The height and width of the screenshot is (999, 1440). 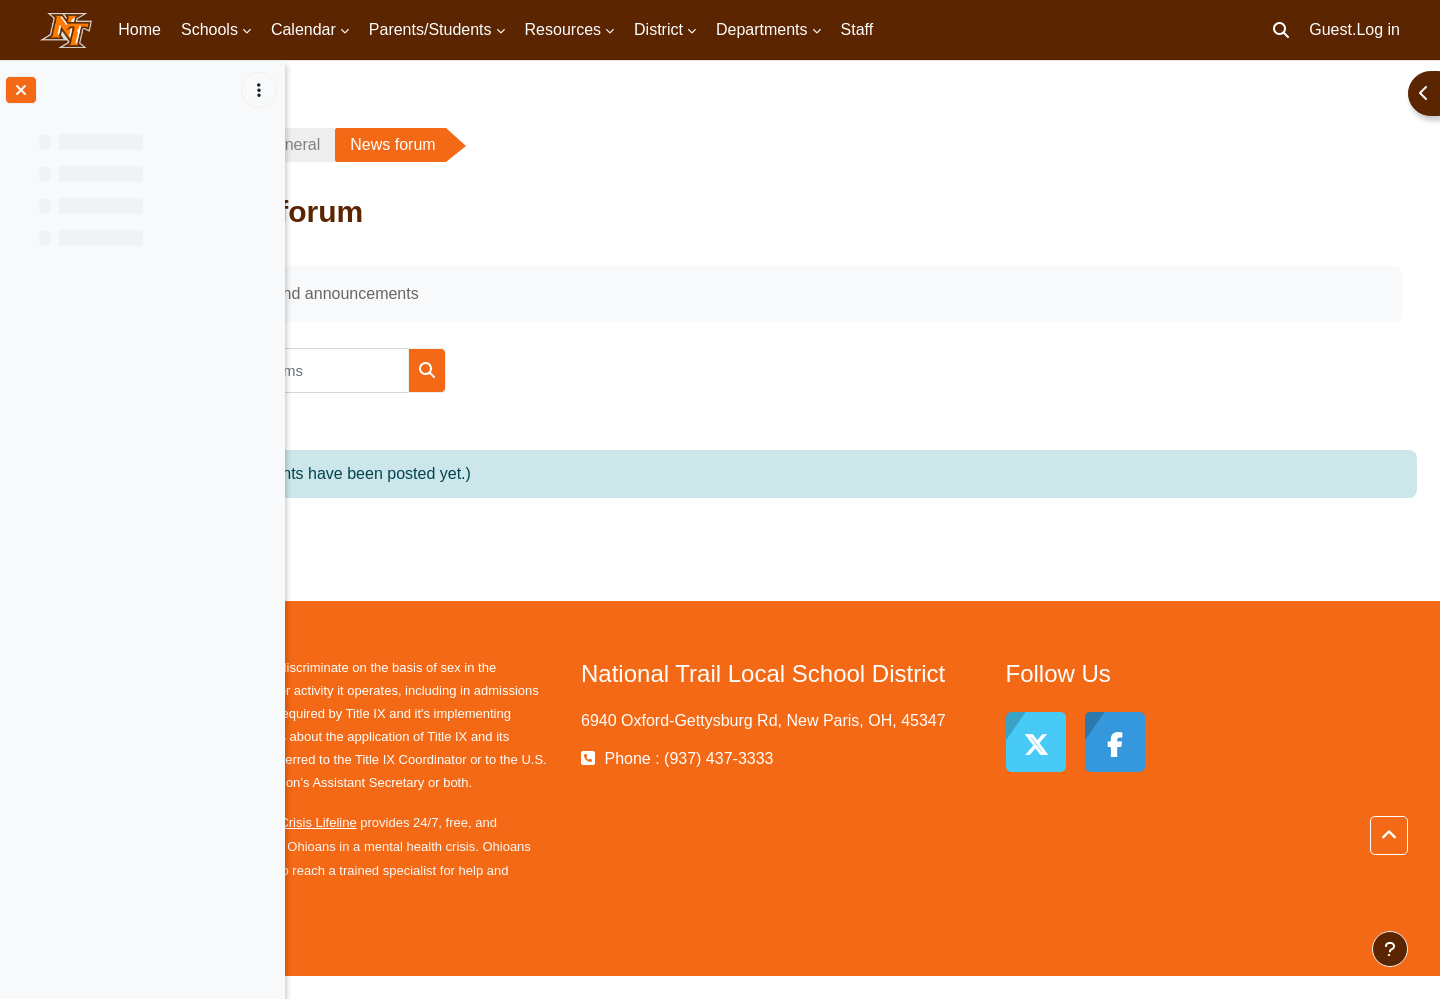 What do you see at coordinates (857, 29) in the screenshot?
I see `Staff [menuitem]` at bounding box center [857, 29].